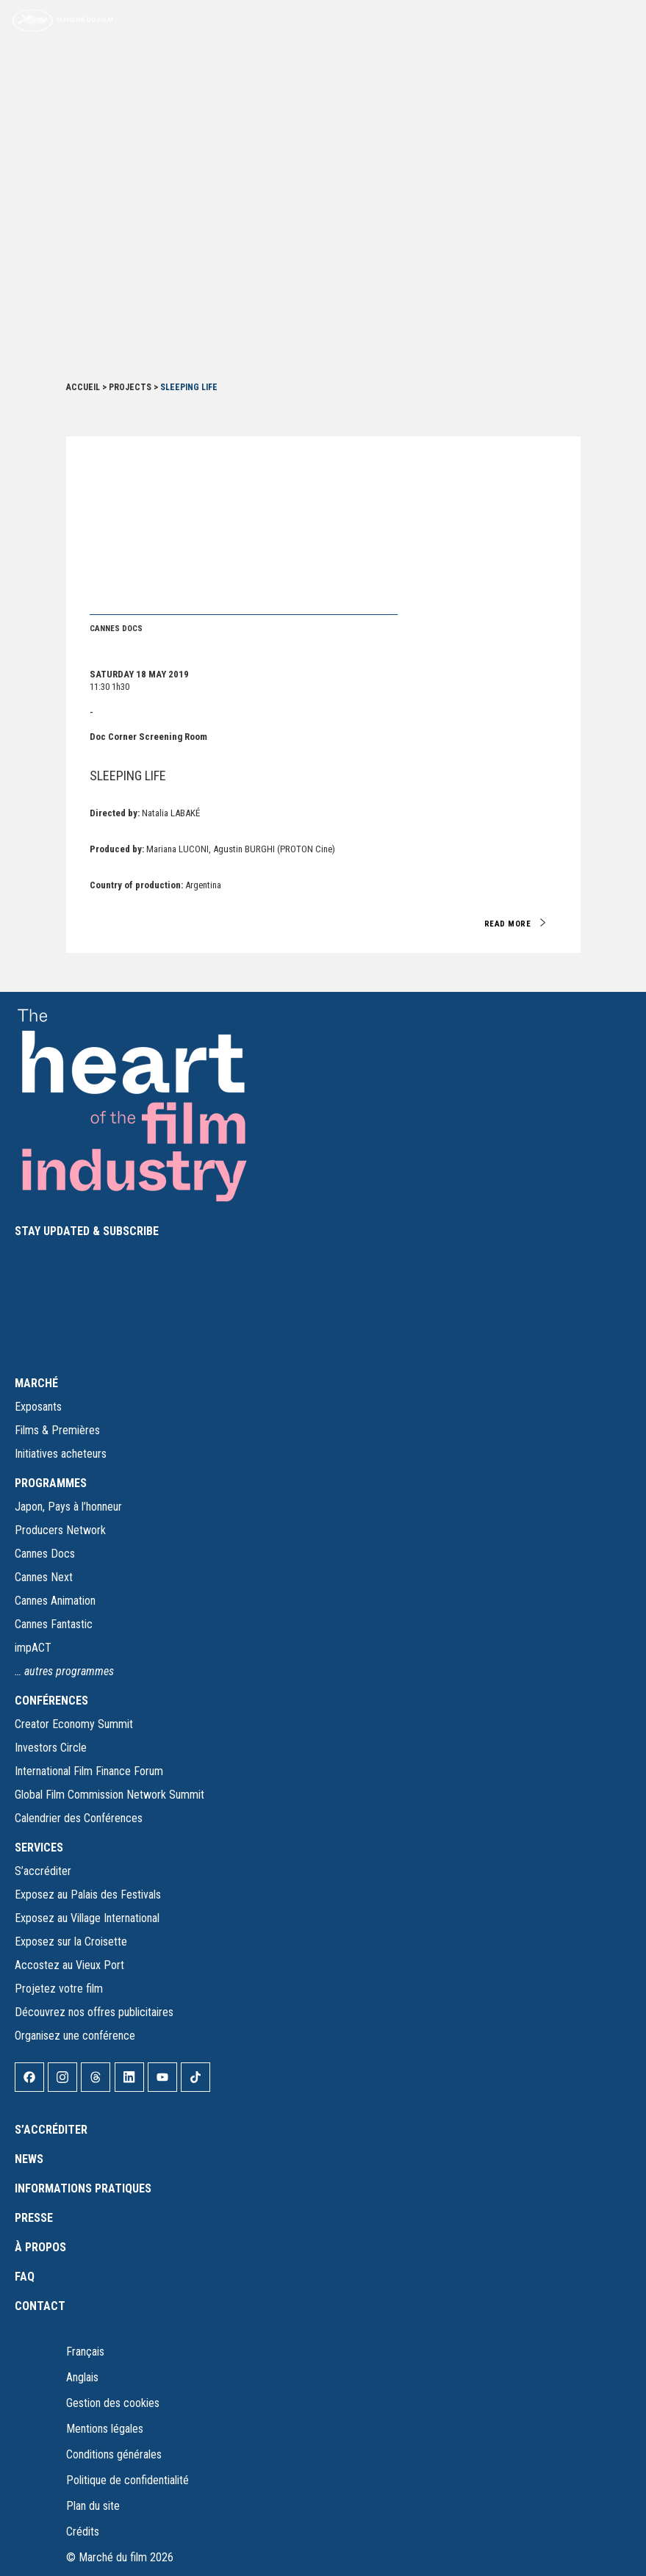 Image resolution: width=646 pixels, height=2576 pixels. What do you see at coordinates (43, 1871) in the screenshot?
I see `S’accréditer` at bounding box center [43, 1871].